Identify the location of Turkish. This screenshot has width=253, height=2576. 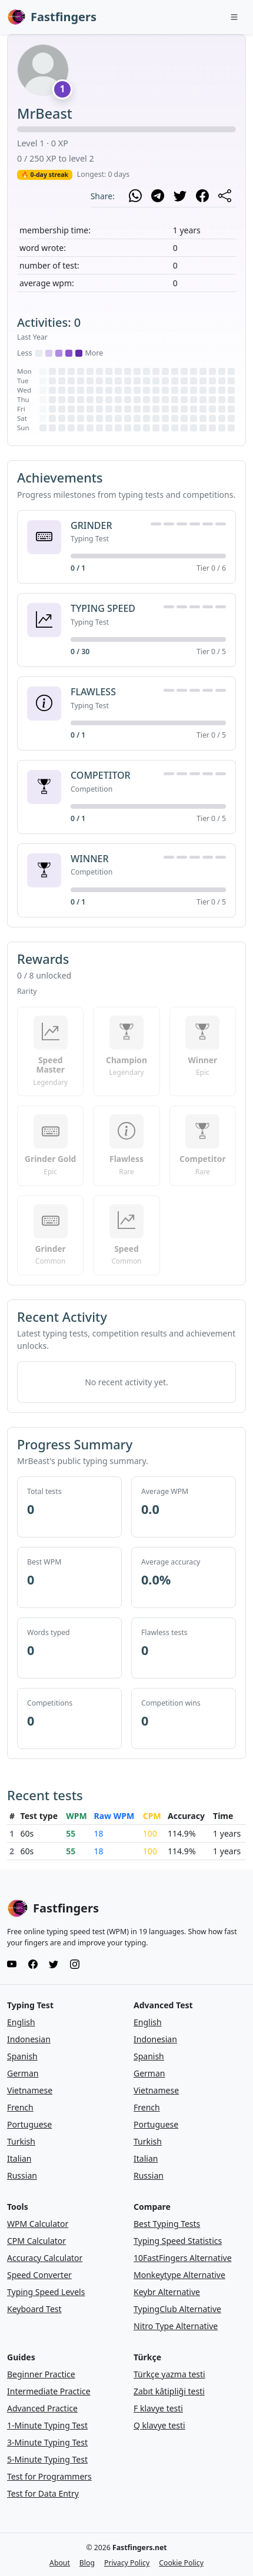
(21, 2141).